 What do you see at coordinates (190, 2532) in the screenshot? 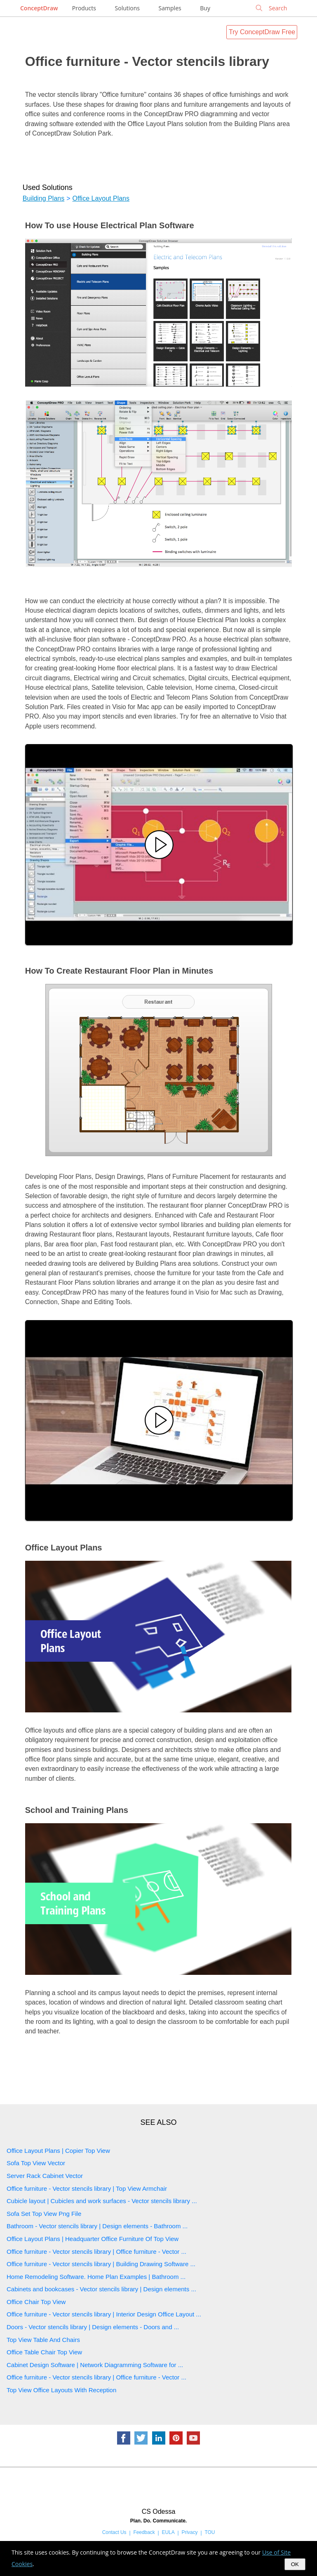
I see `Privacy` at bounding box center [190, 2532].